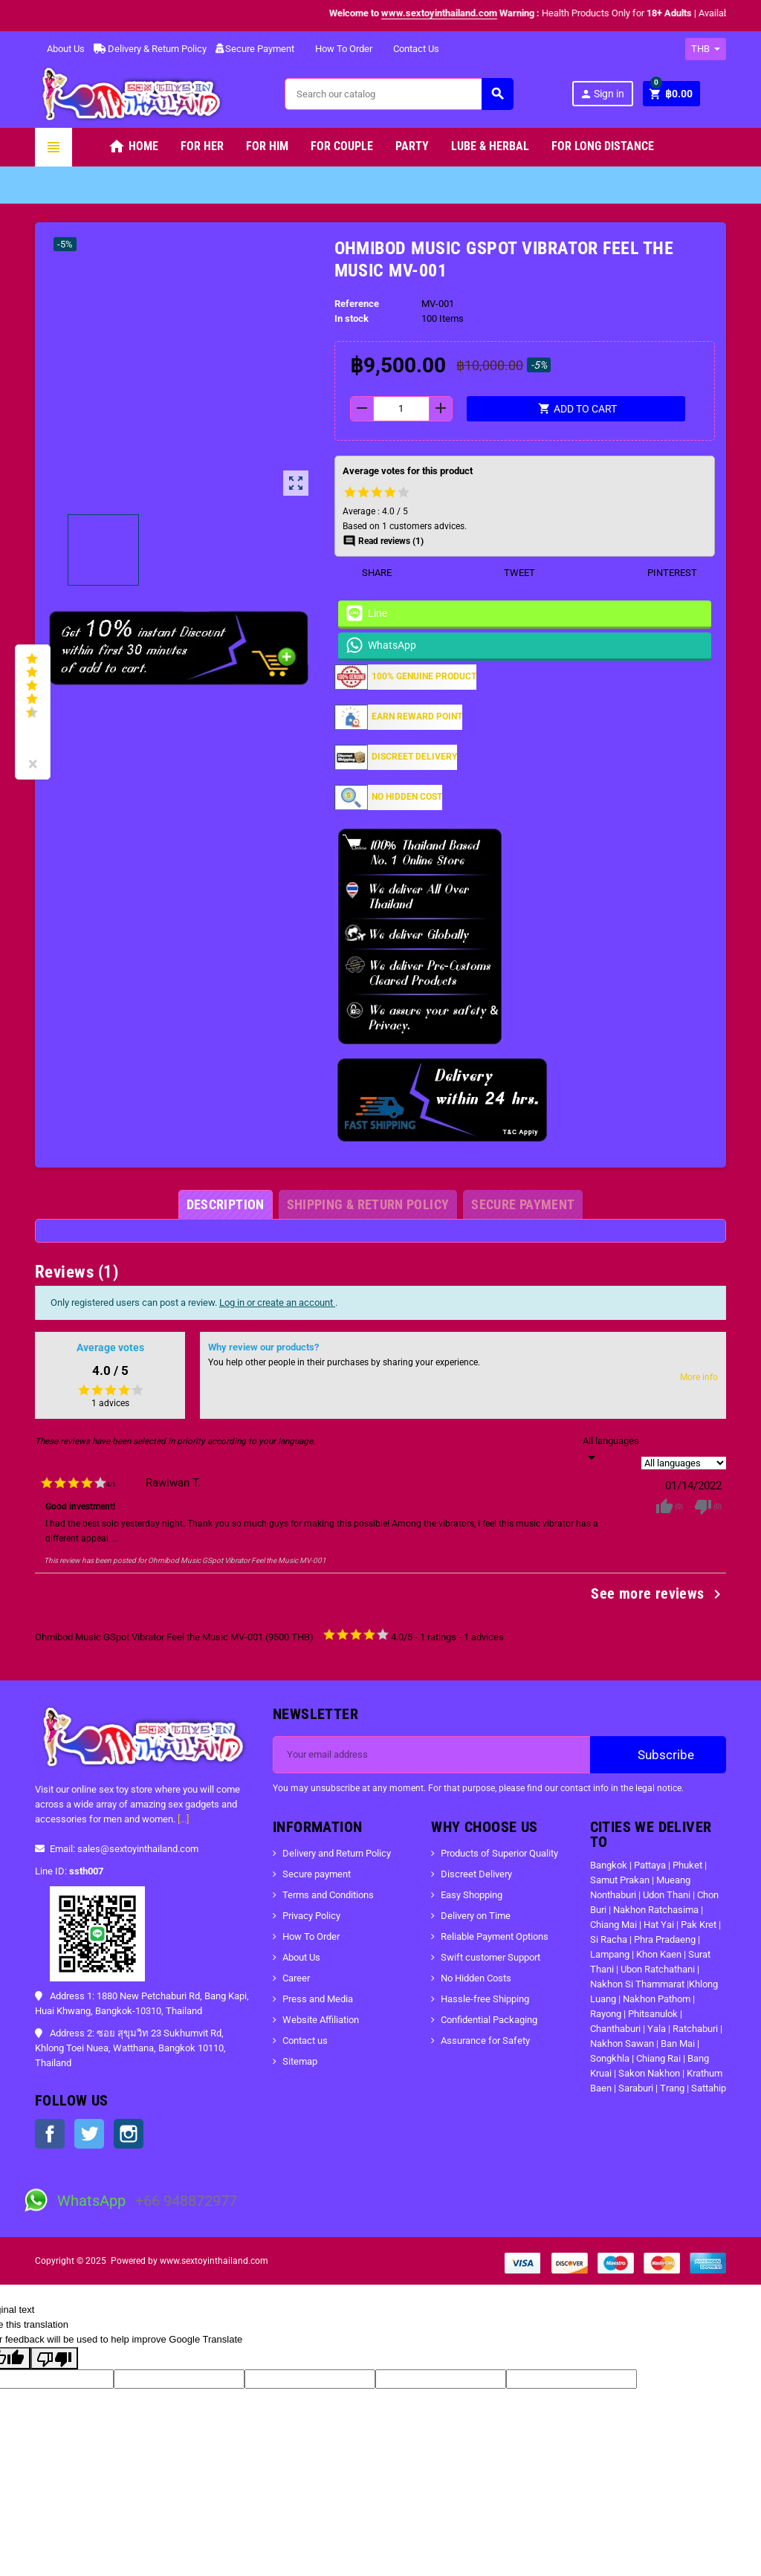  What do you see at coordinates (499, 1853) in the screenshot?
I see `Products of Superior Quality` at bounding box center [499, 1853].